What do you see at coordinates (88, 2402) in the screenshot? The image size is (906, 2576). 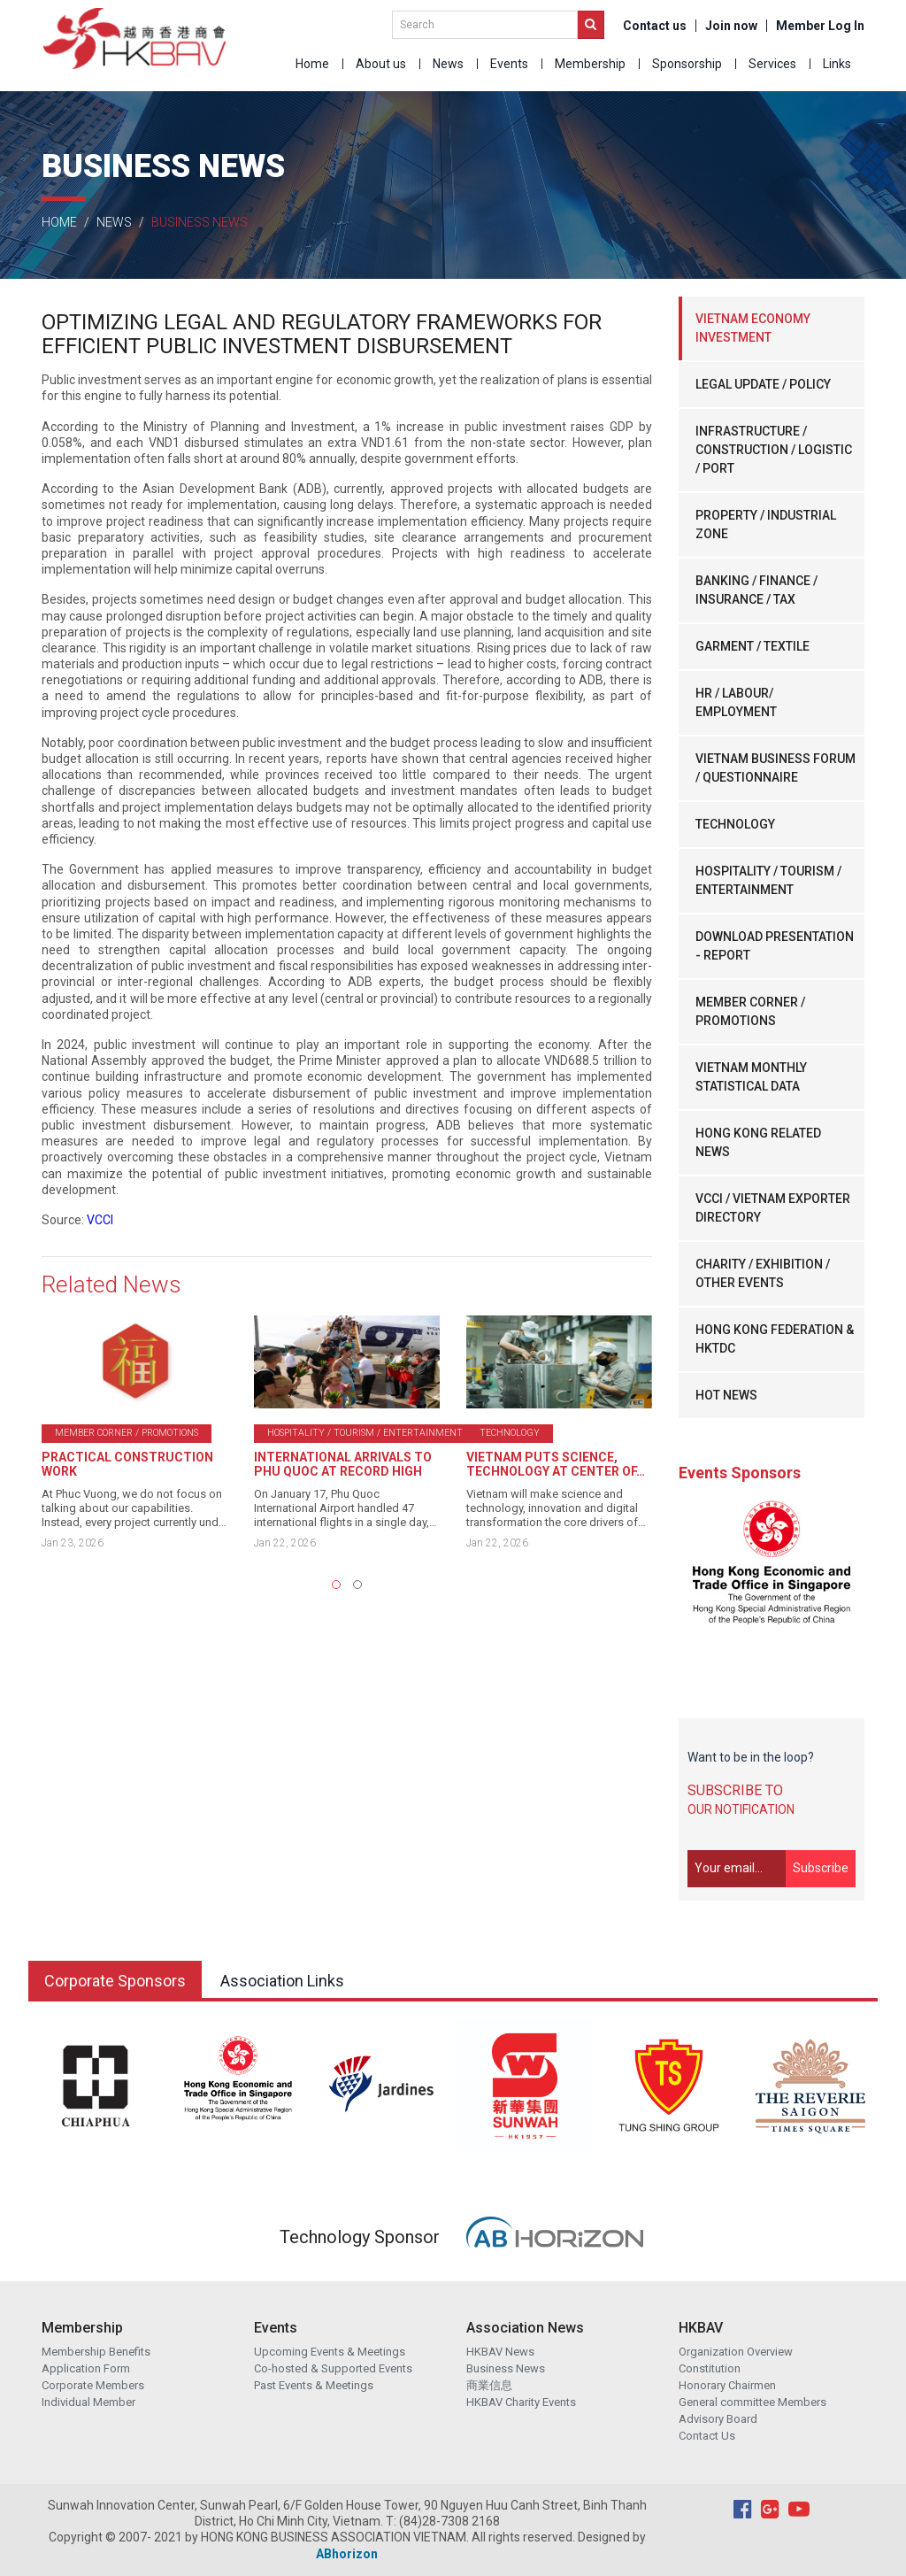 I see `Individual Member` at bounding box center [88, 2402].